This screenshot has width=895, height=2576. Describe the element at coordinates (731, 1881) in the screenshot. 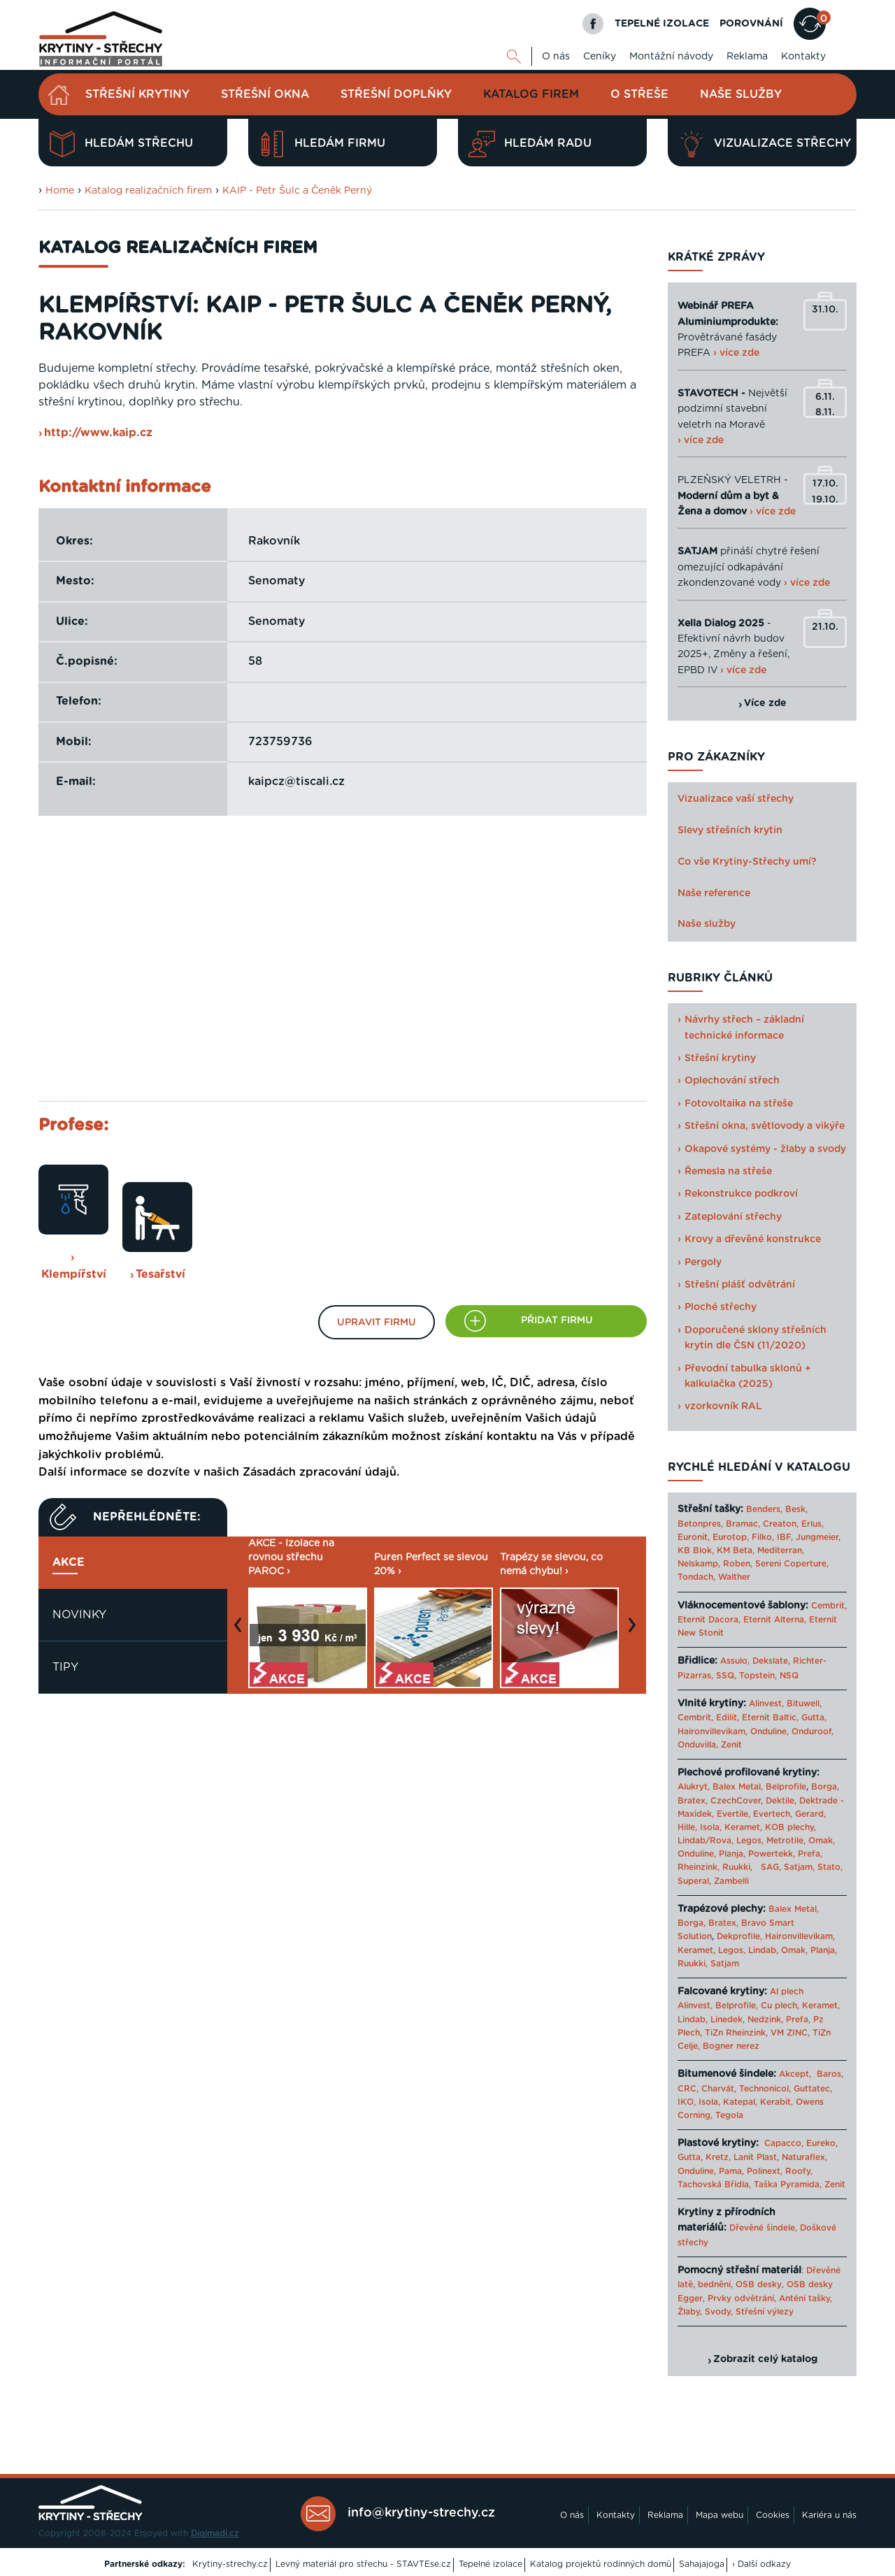

I see `Zambelli` at that location.